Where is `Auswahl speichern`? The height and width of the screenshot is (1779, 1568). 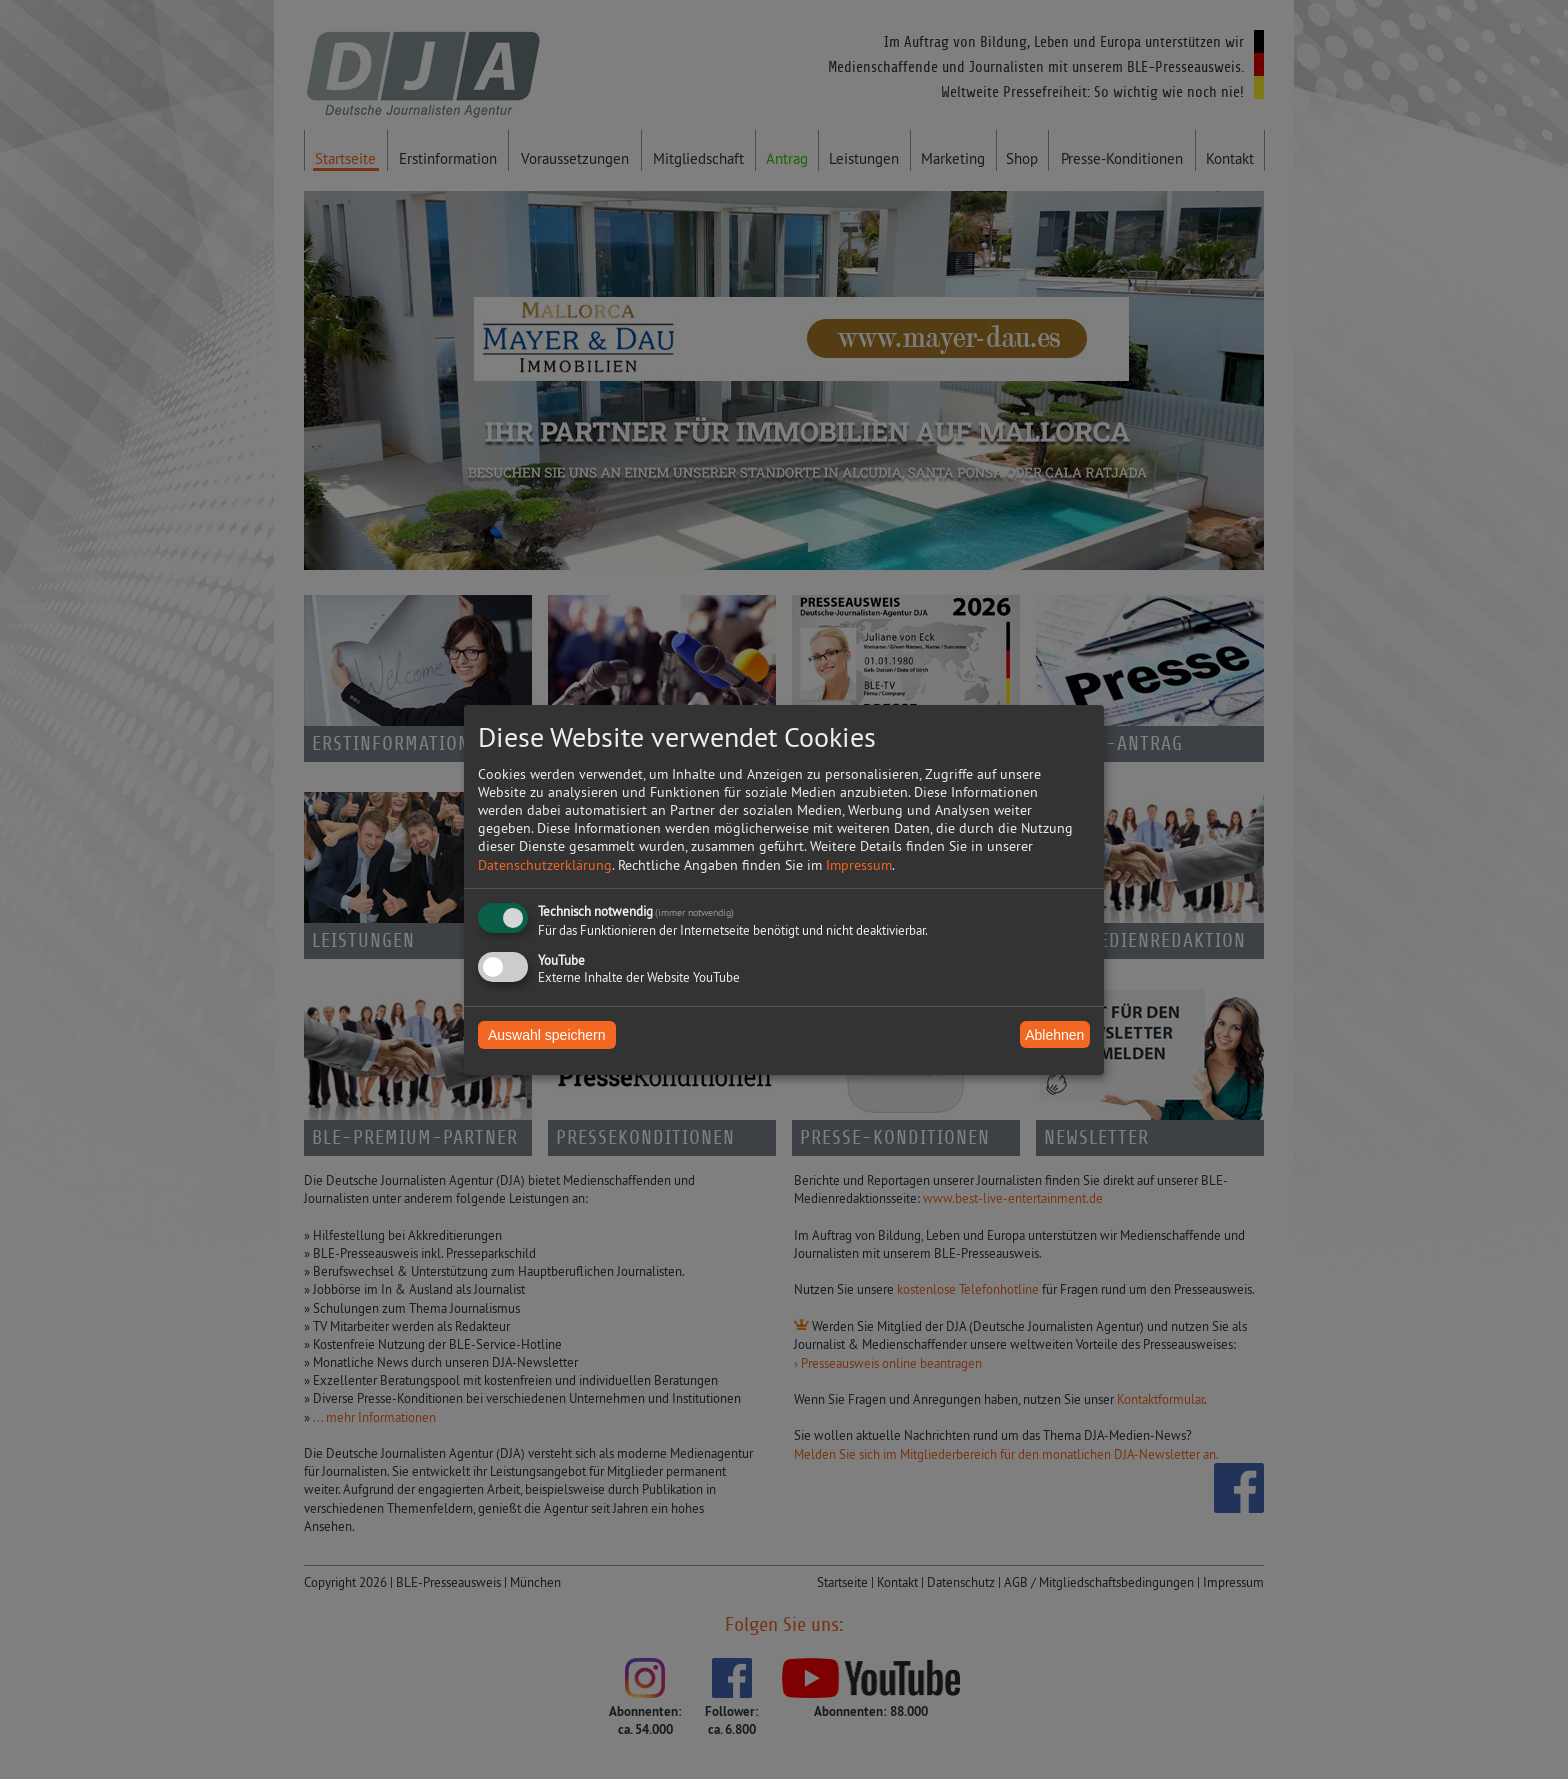
Auswahl speichern is located at coordinates (547, 1035).